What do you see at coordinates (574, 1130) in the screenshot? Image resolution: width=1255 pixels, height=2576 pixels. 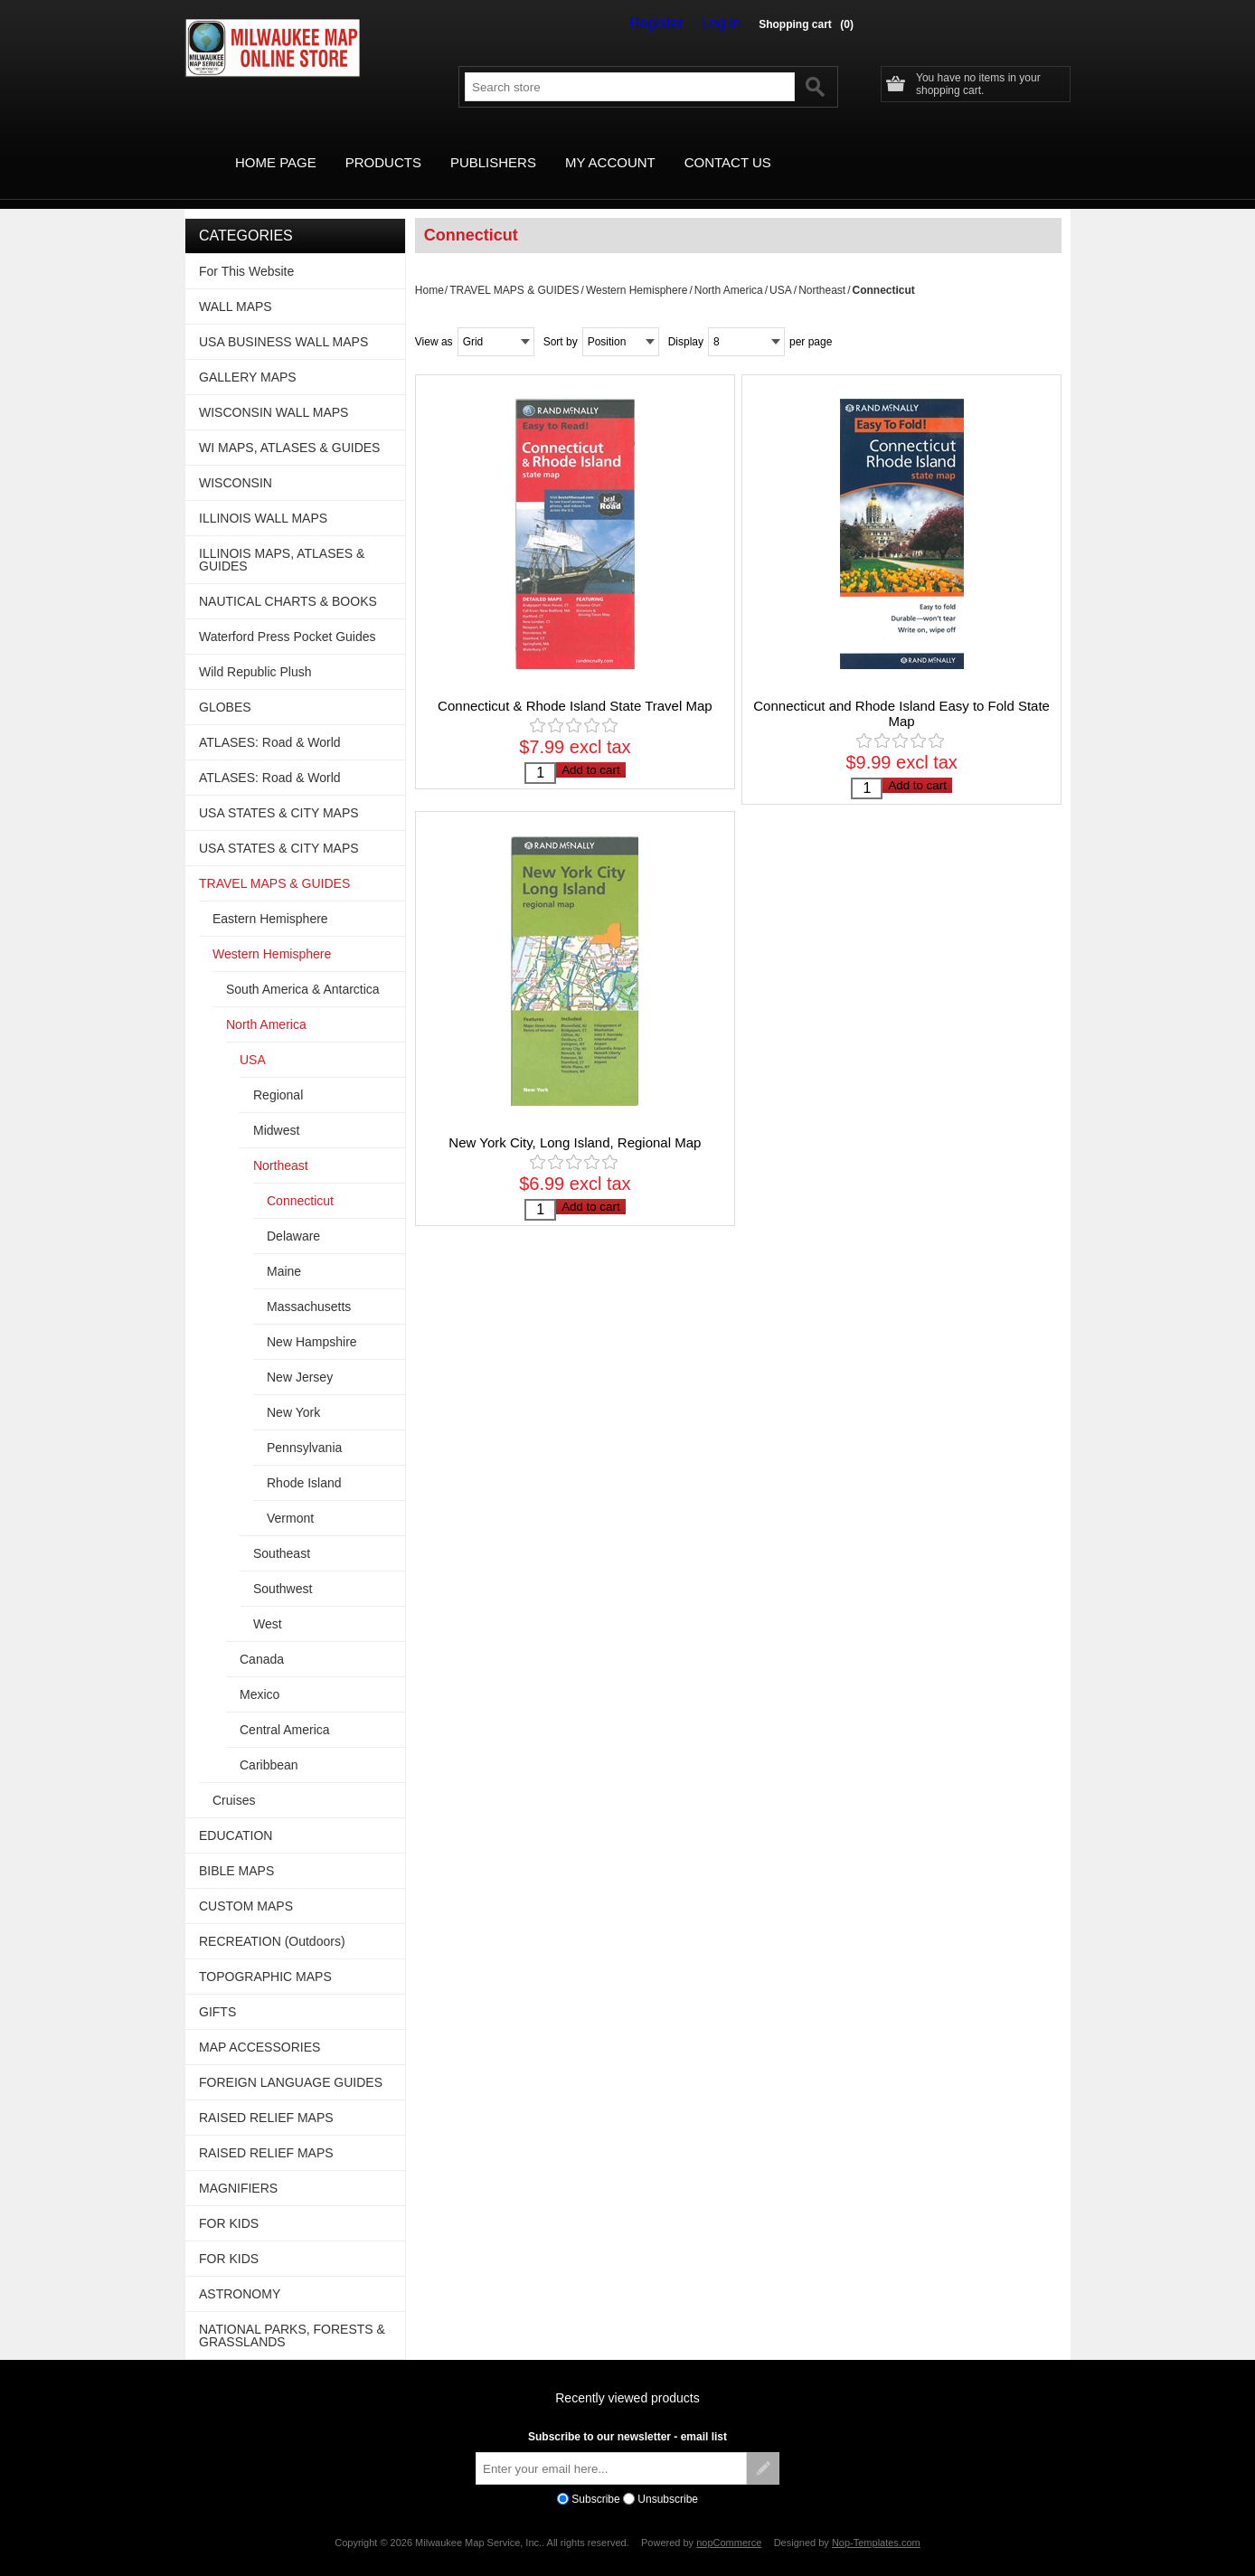 I see `New York City, Long Island, Regional Map` at bounding box center [574, 1130].